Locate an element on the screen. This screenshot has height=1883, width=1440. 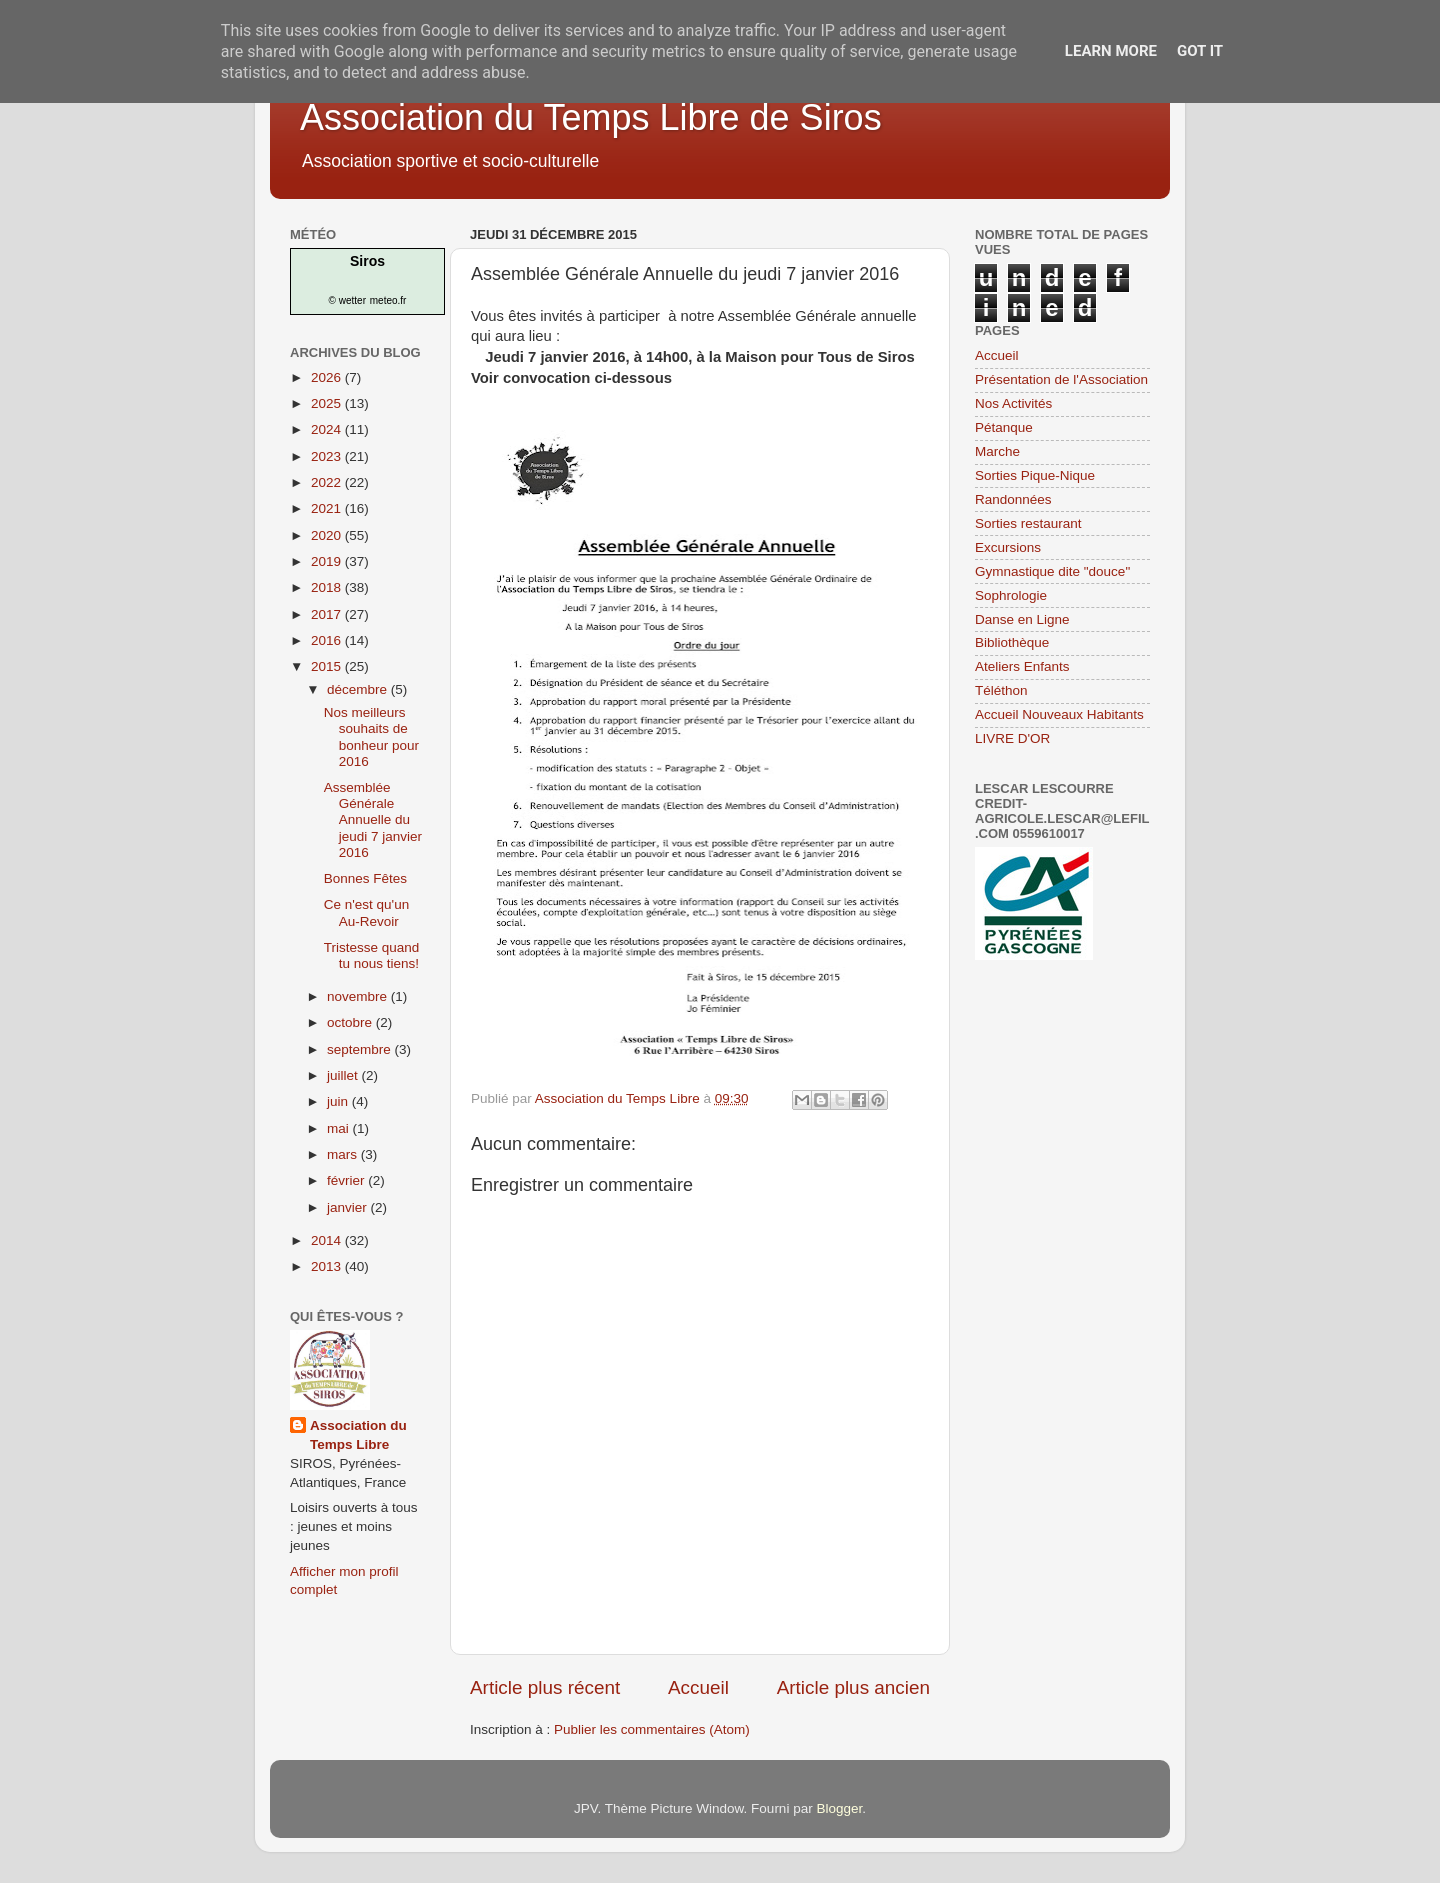
Bibliothèque is located at coordinates (1012, 642).